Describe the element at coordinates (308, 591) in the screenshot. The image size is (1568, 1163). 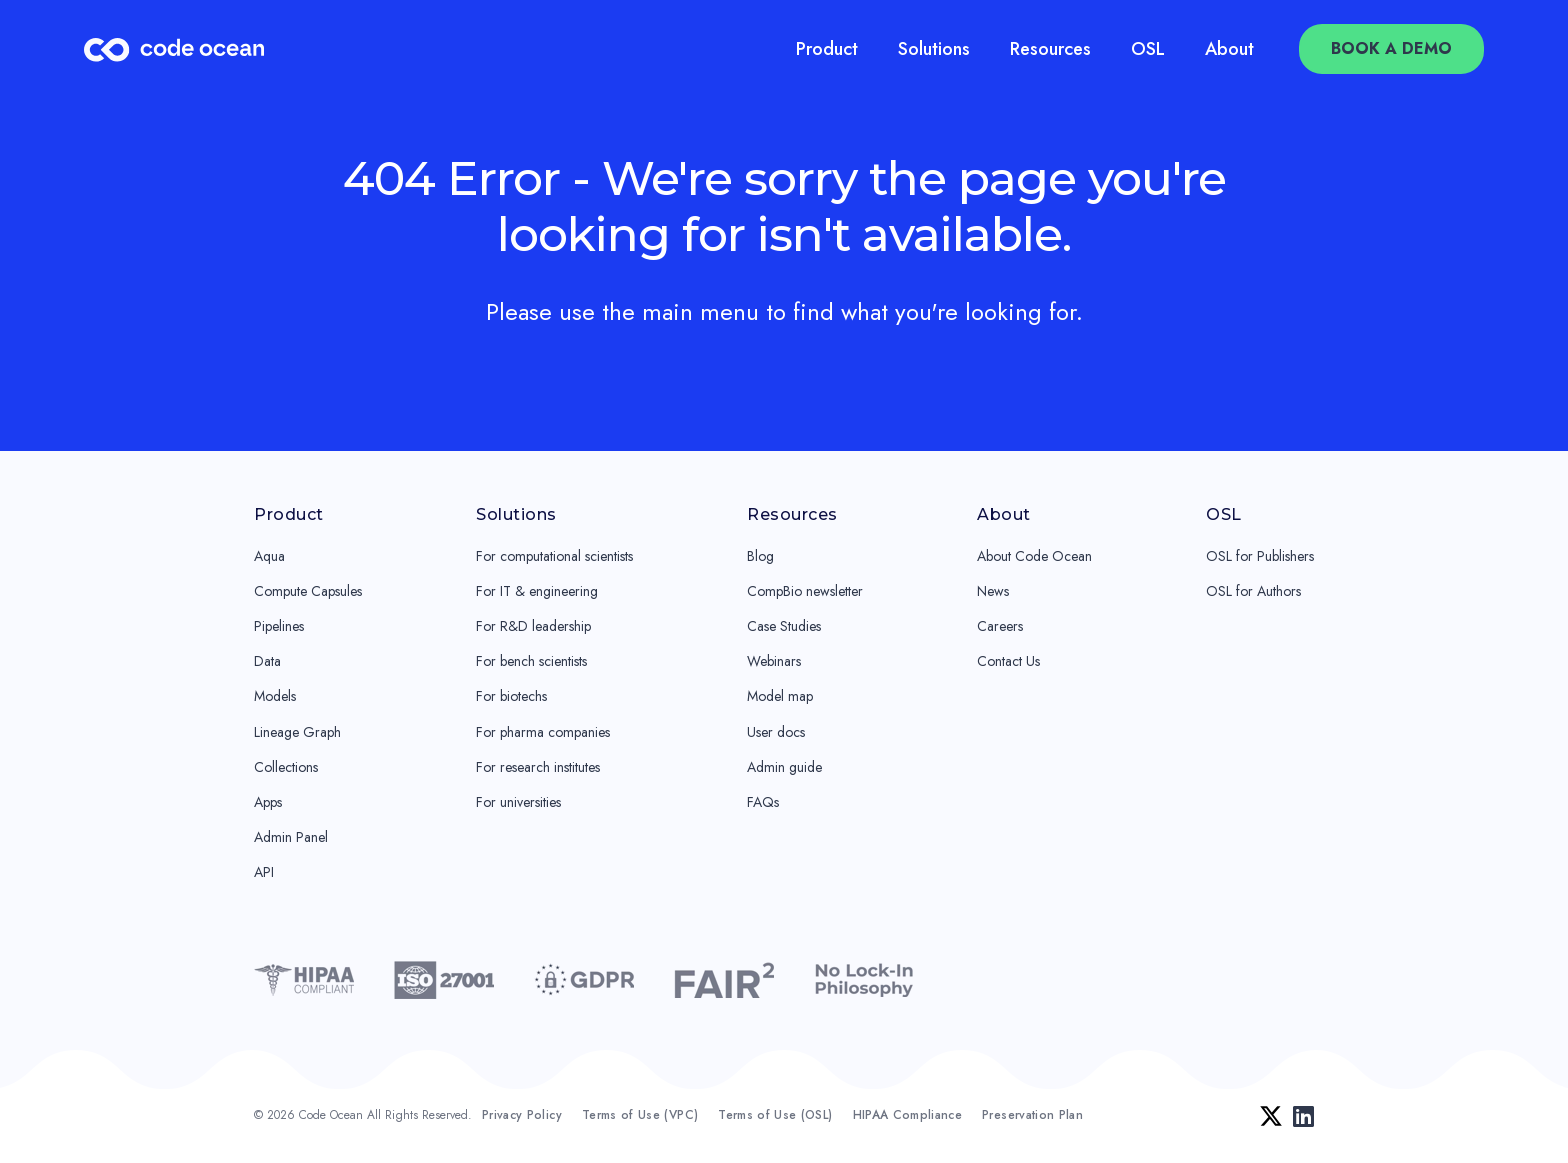
I see `Compute Capsules [menuitem]` at that location.